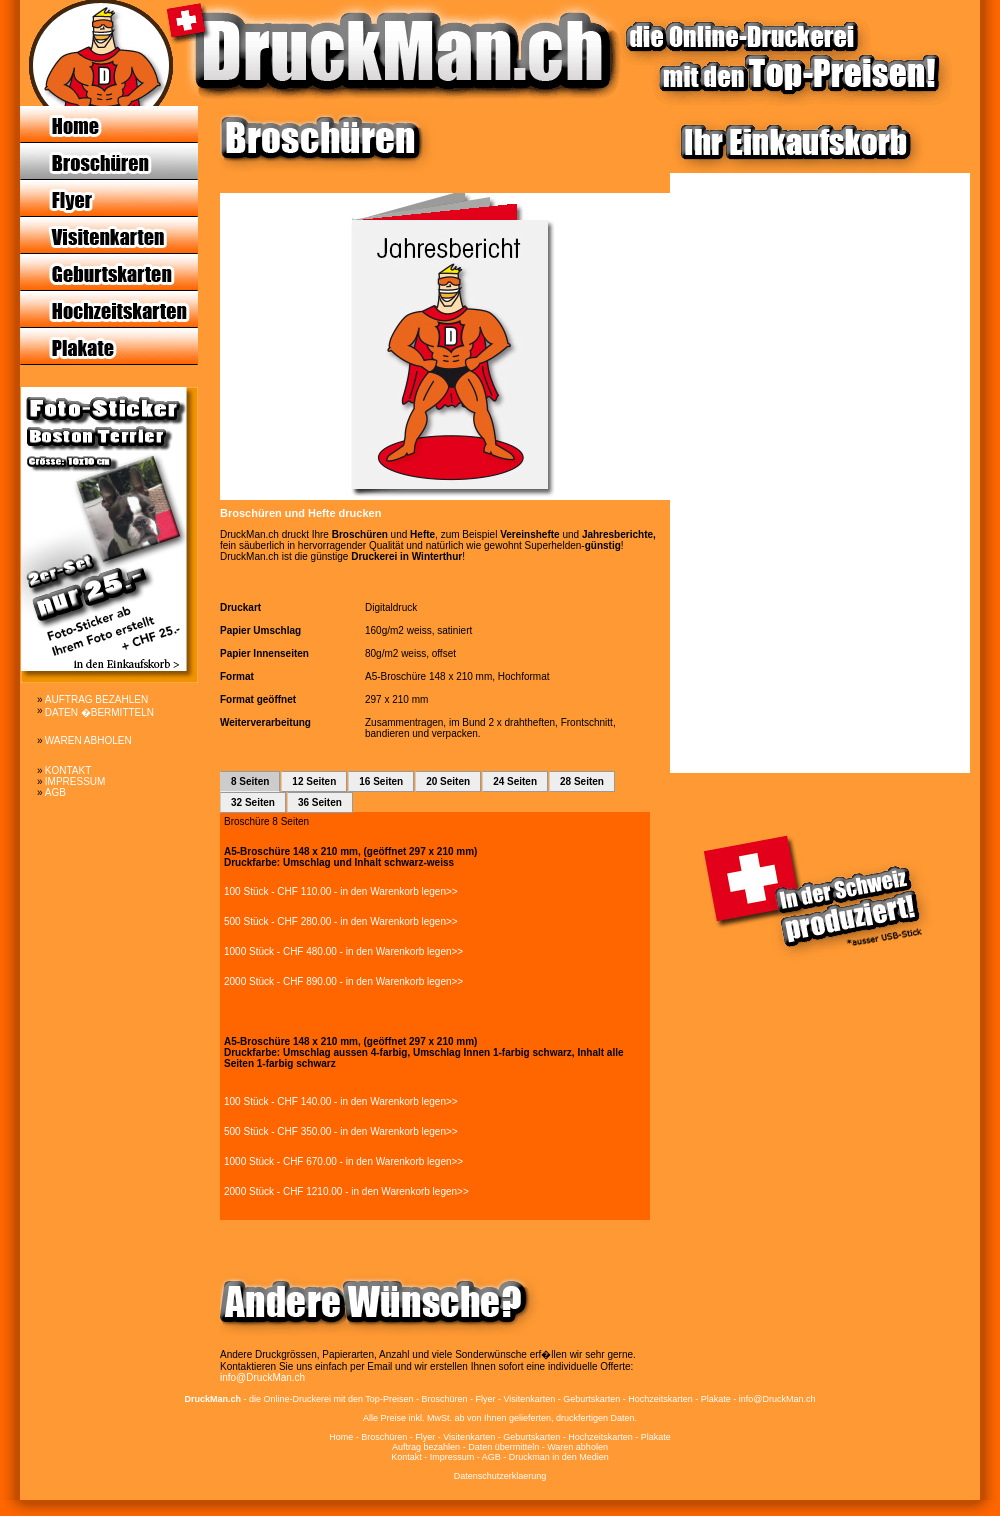 The width and height of the screenshot is (1000, 1516). What do you see at coordinates (341, 1101) in the screenshot?
I see `100 Stück - CHF 140.00 - in den Warenkorb legen>>` at bounding box center [341, 1101].